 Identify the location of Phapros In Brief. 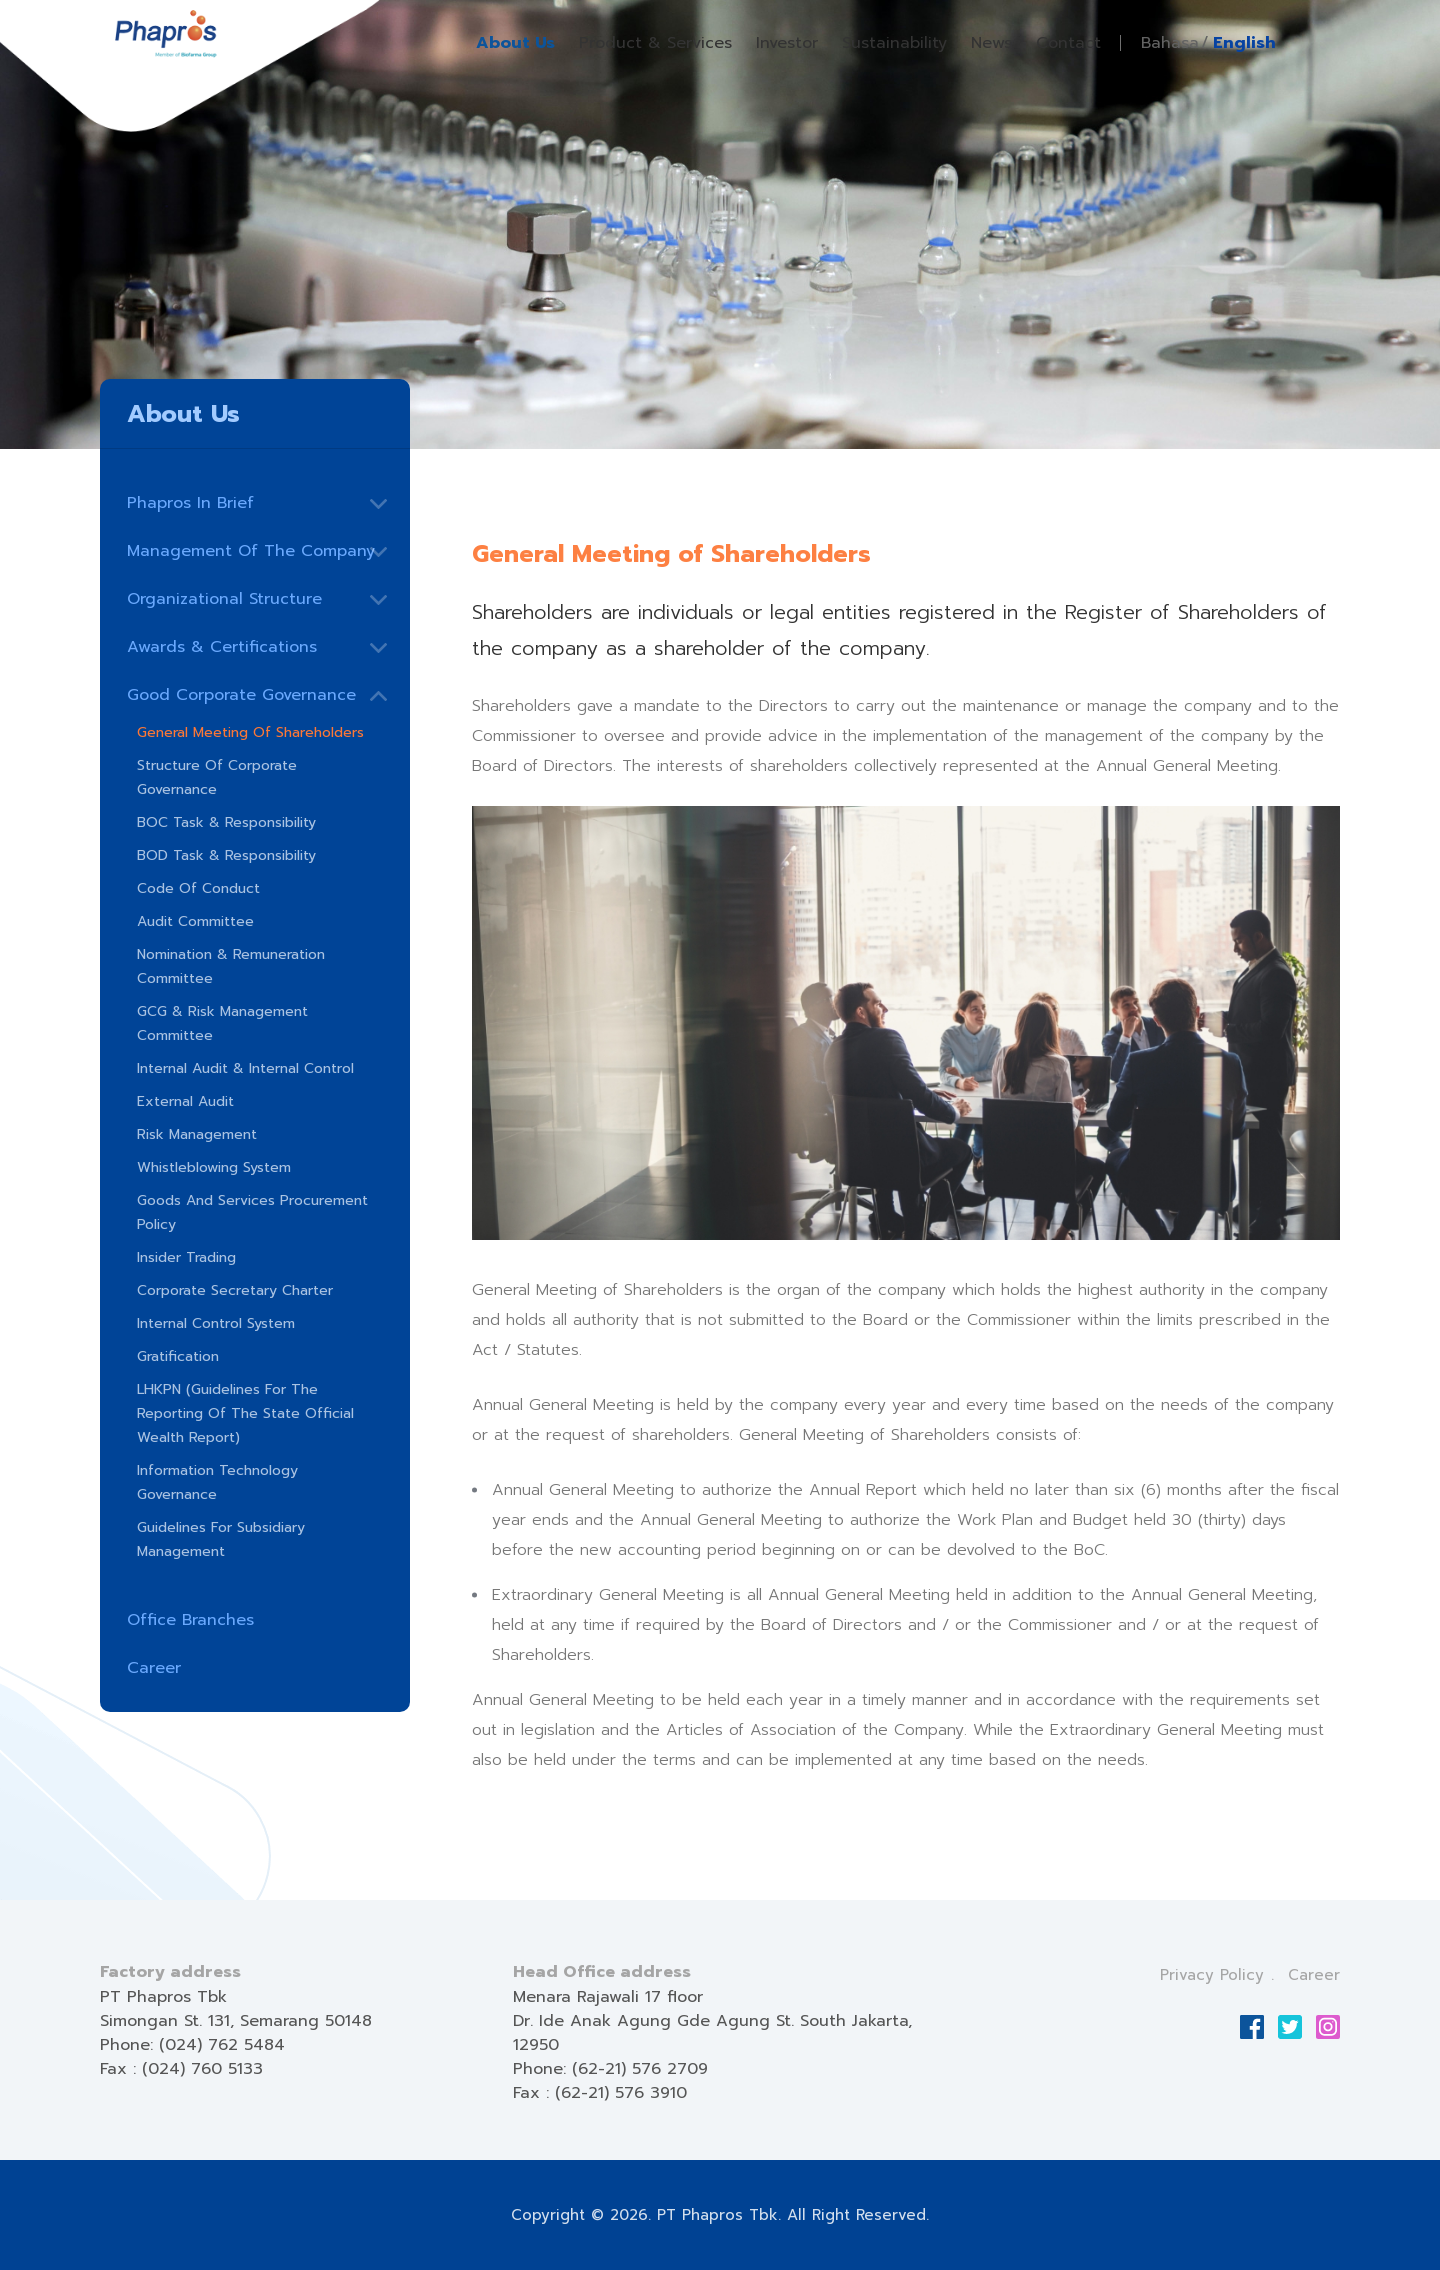
(190, 503).